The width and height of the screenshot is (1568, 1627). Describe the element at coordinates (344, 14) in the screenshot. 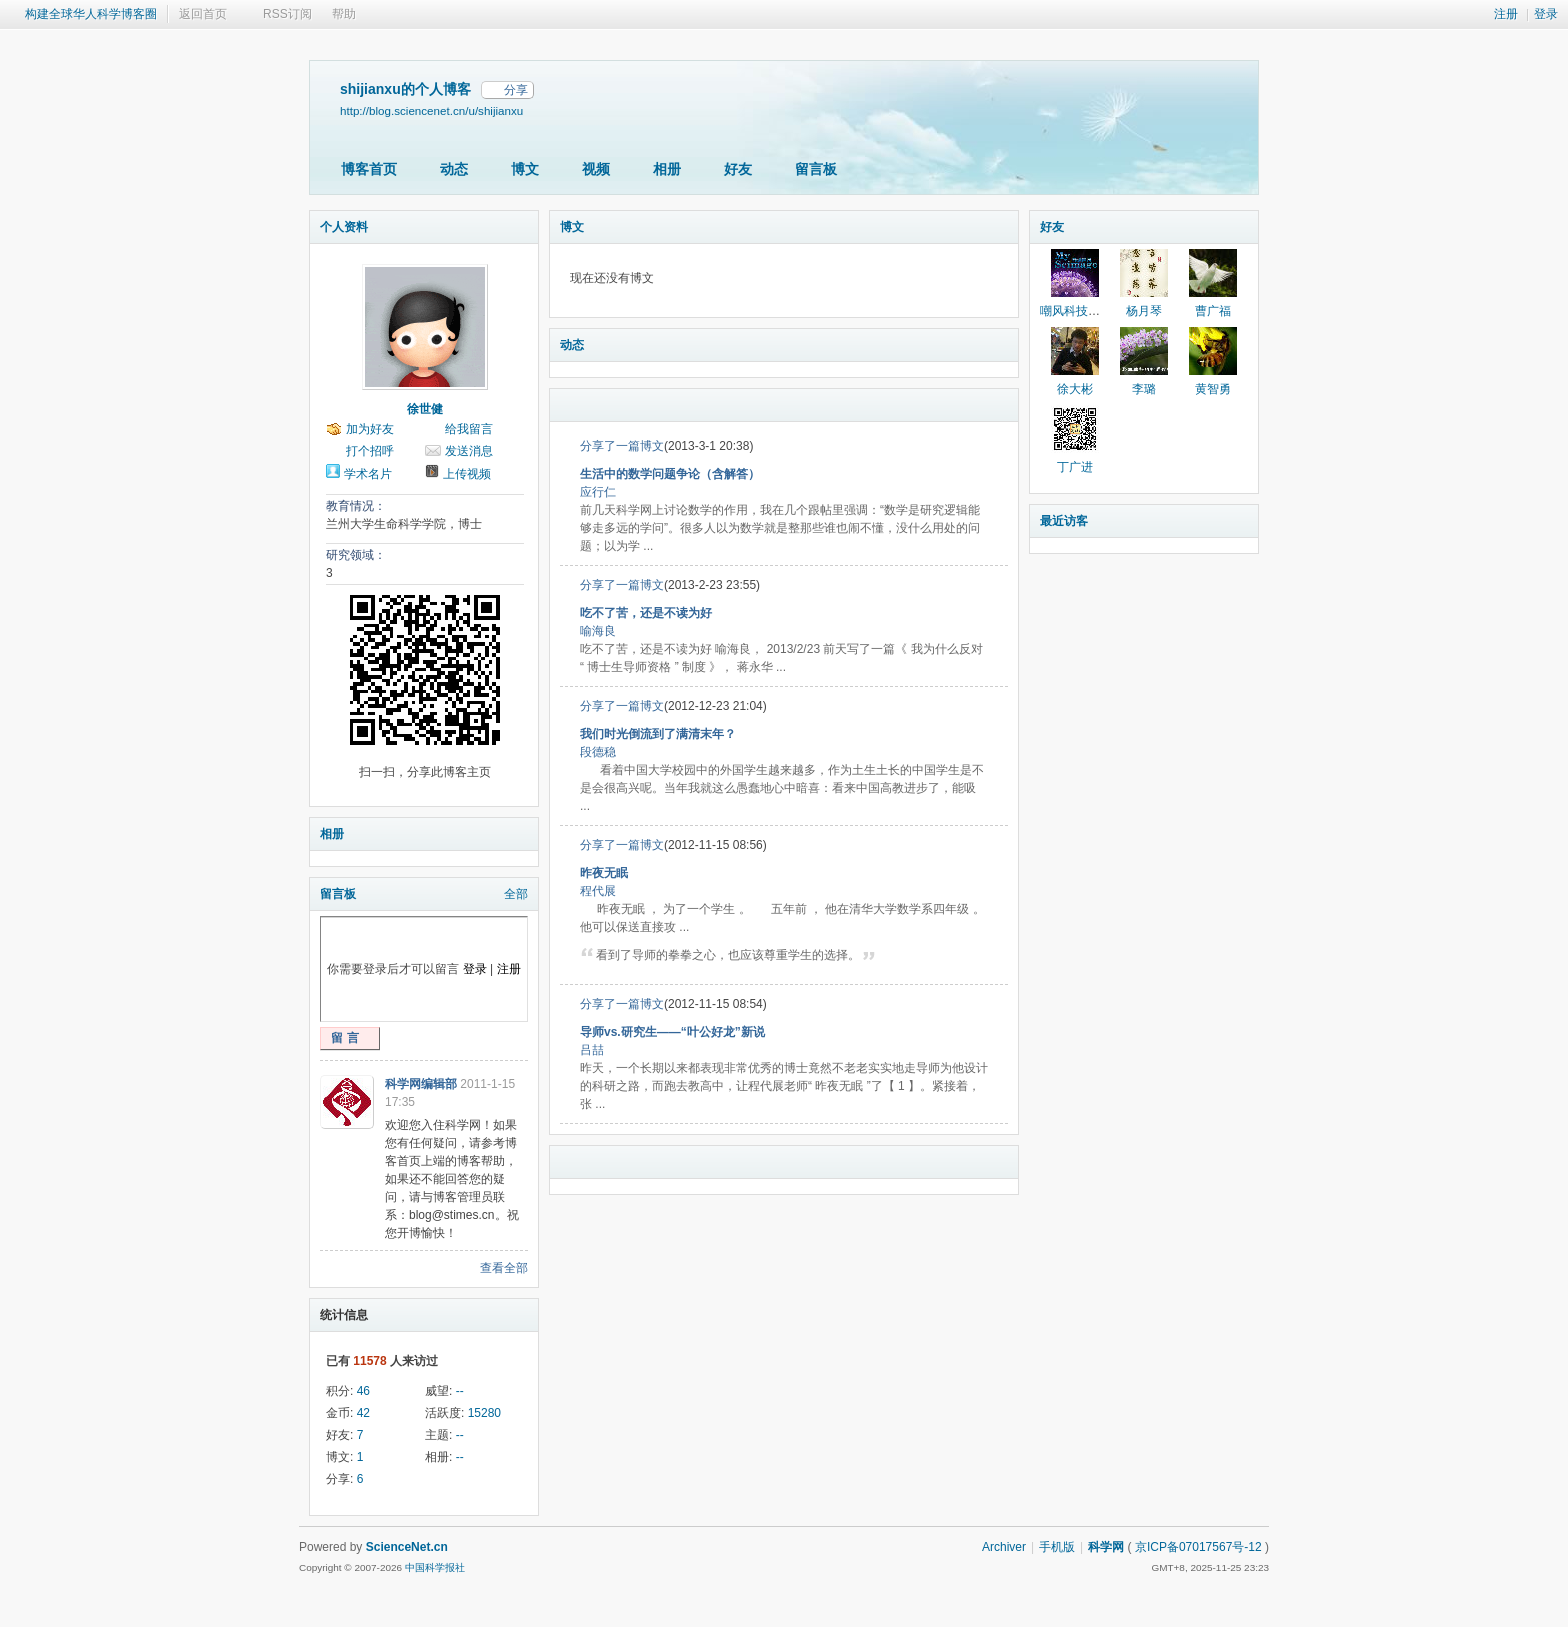

I see `帮助` at that location.